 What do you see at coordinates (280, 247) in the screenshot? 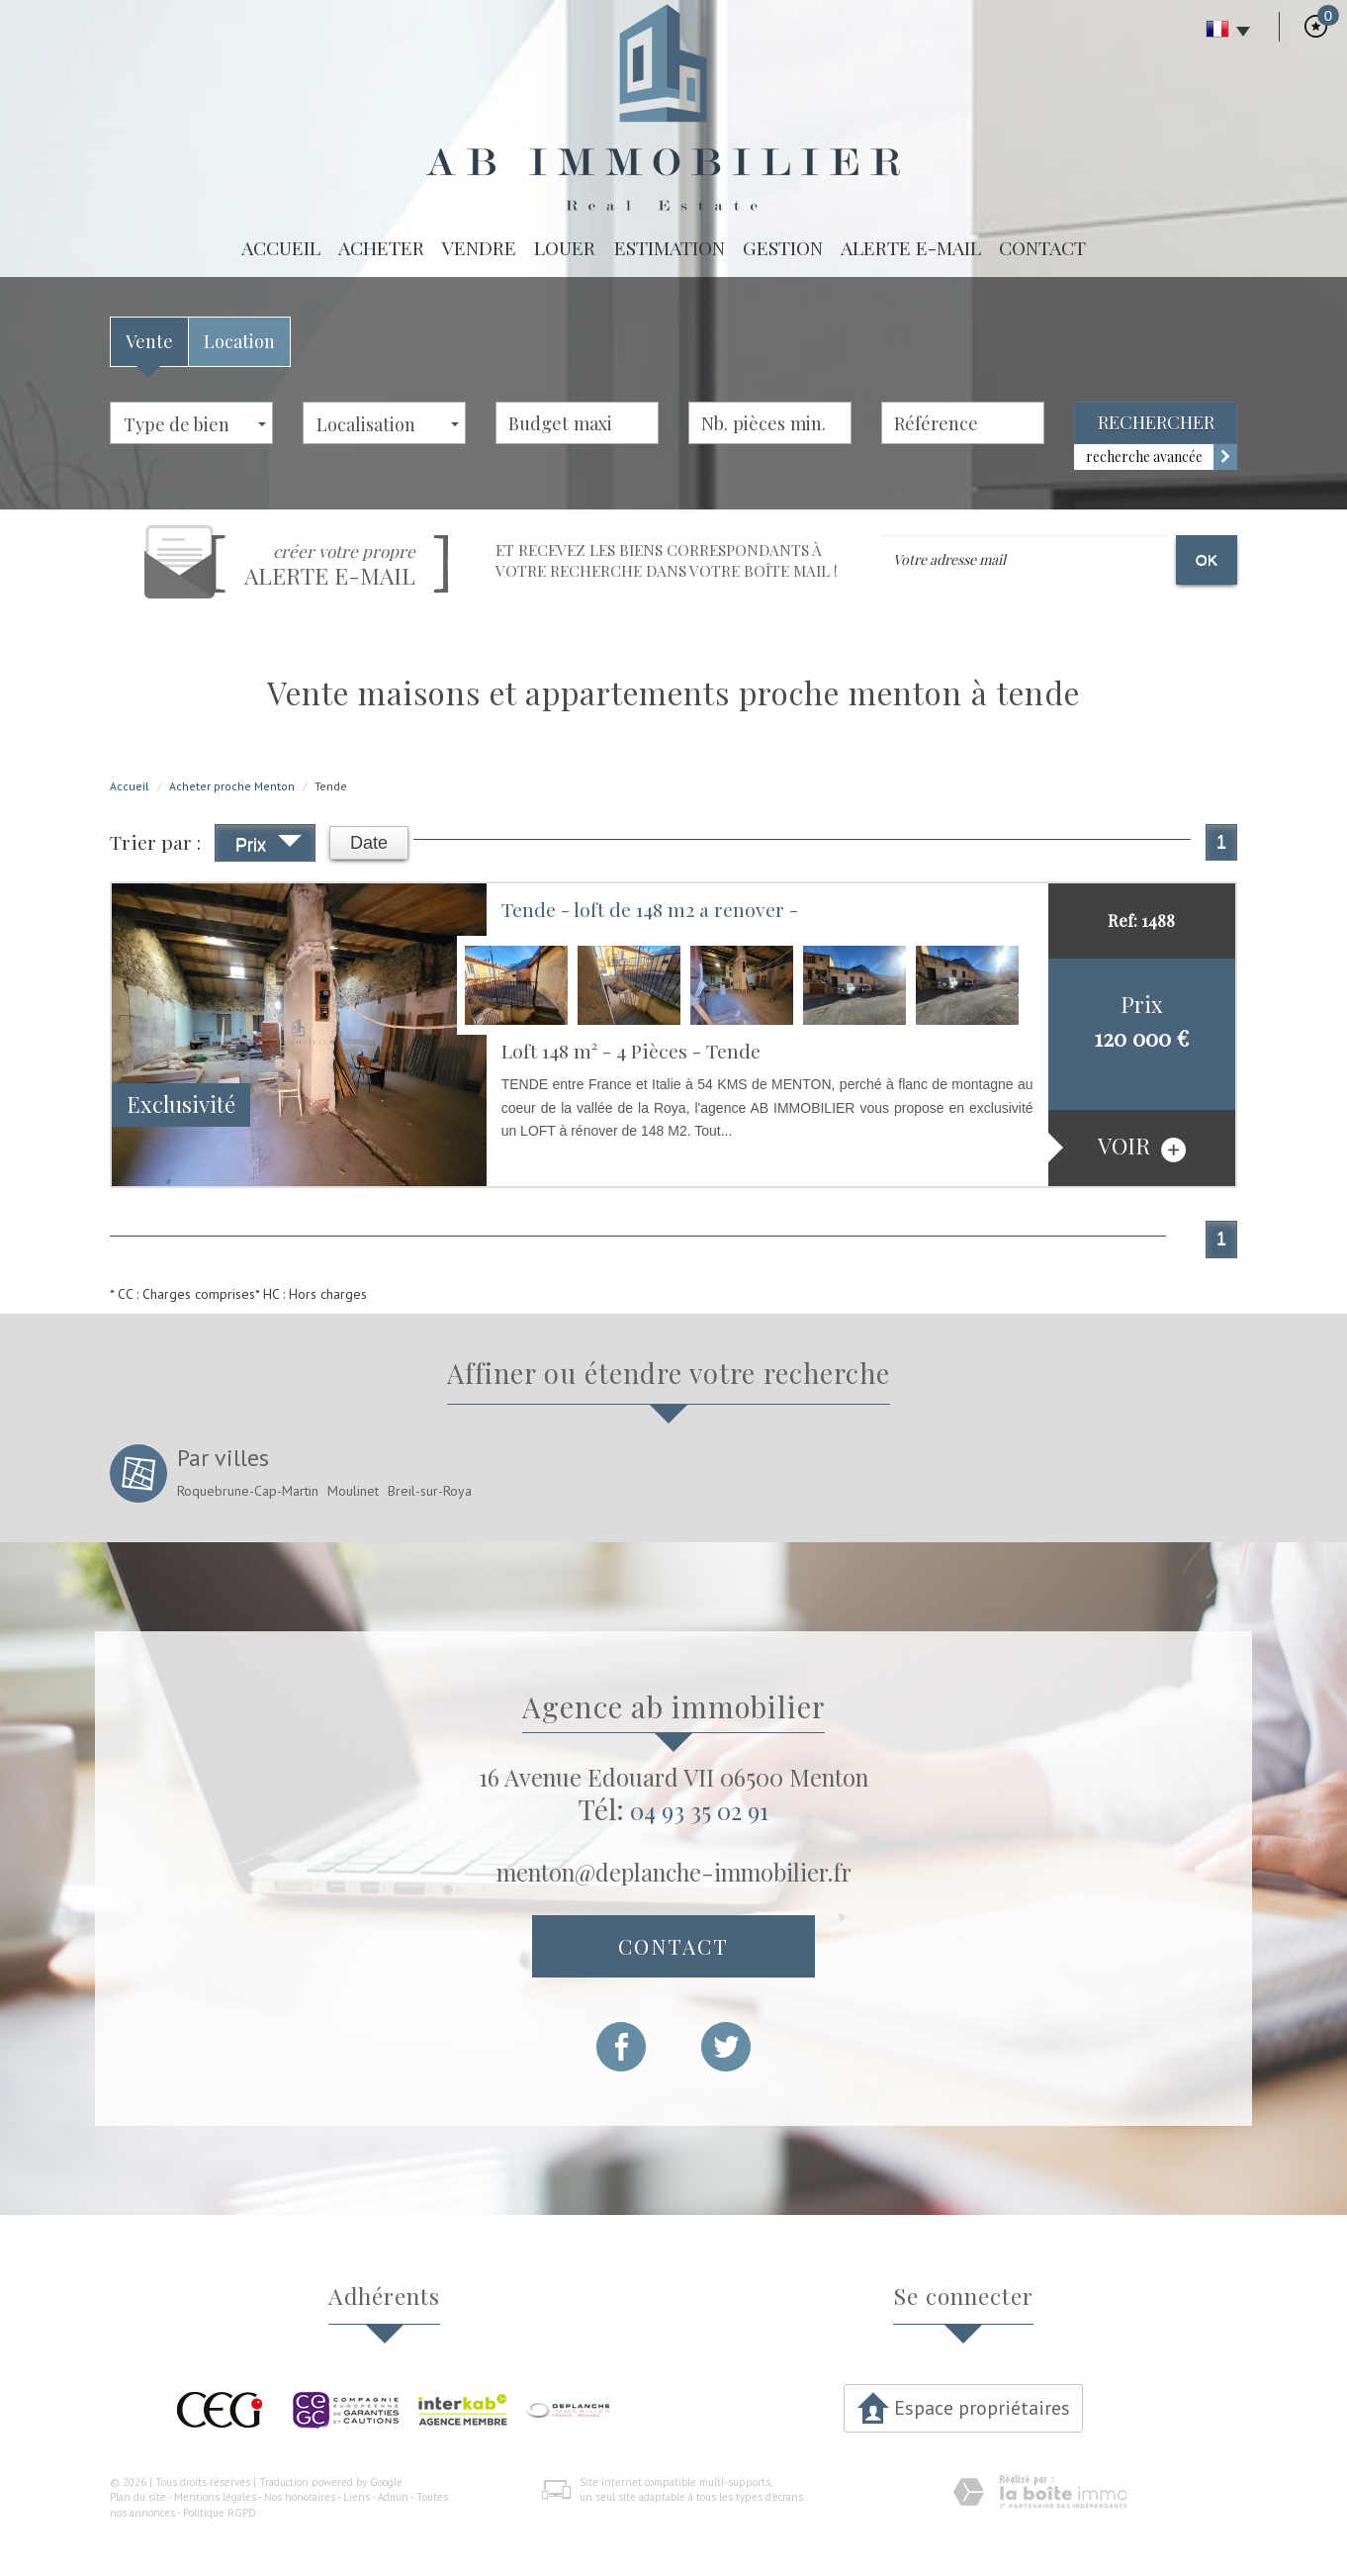
I see `Accueil` at bounding box center [280, 247].